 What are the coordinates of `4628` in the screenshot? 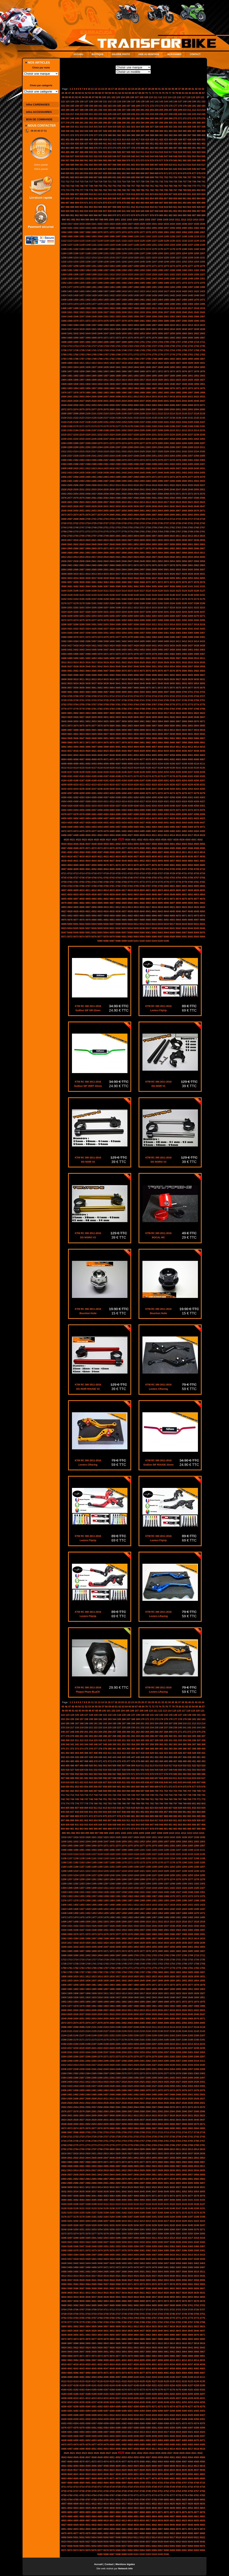 It's located at (142, 856).